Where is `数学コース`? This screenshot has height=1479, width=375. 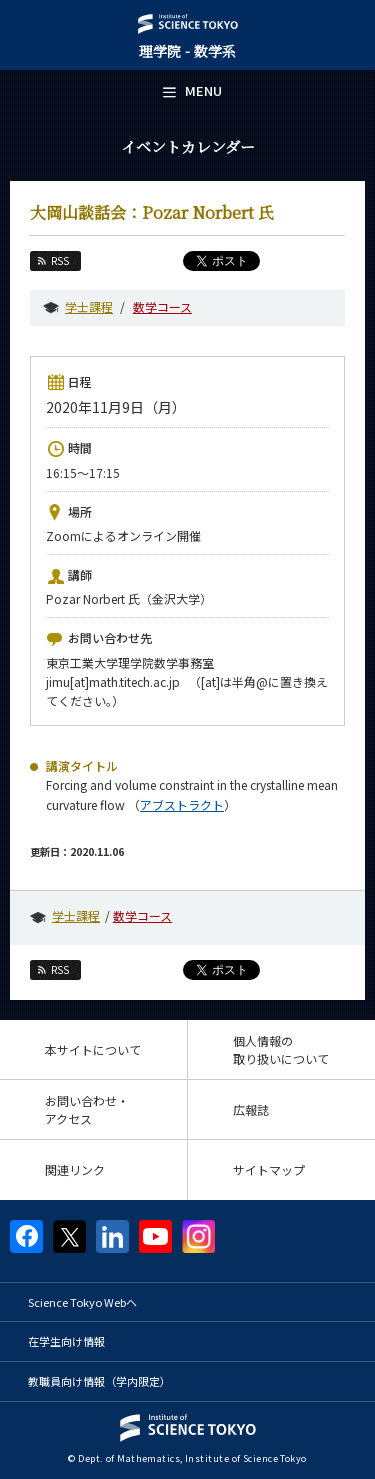
数学コース is located at coordinates (162, 306).